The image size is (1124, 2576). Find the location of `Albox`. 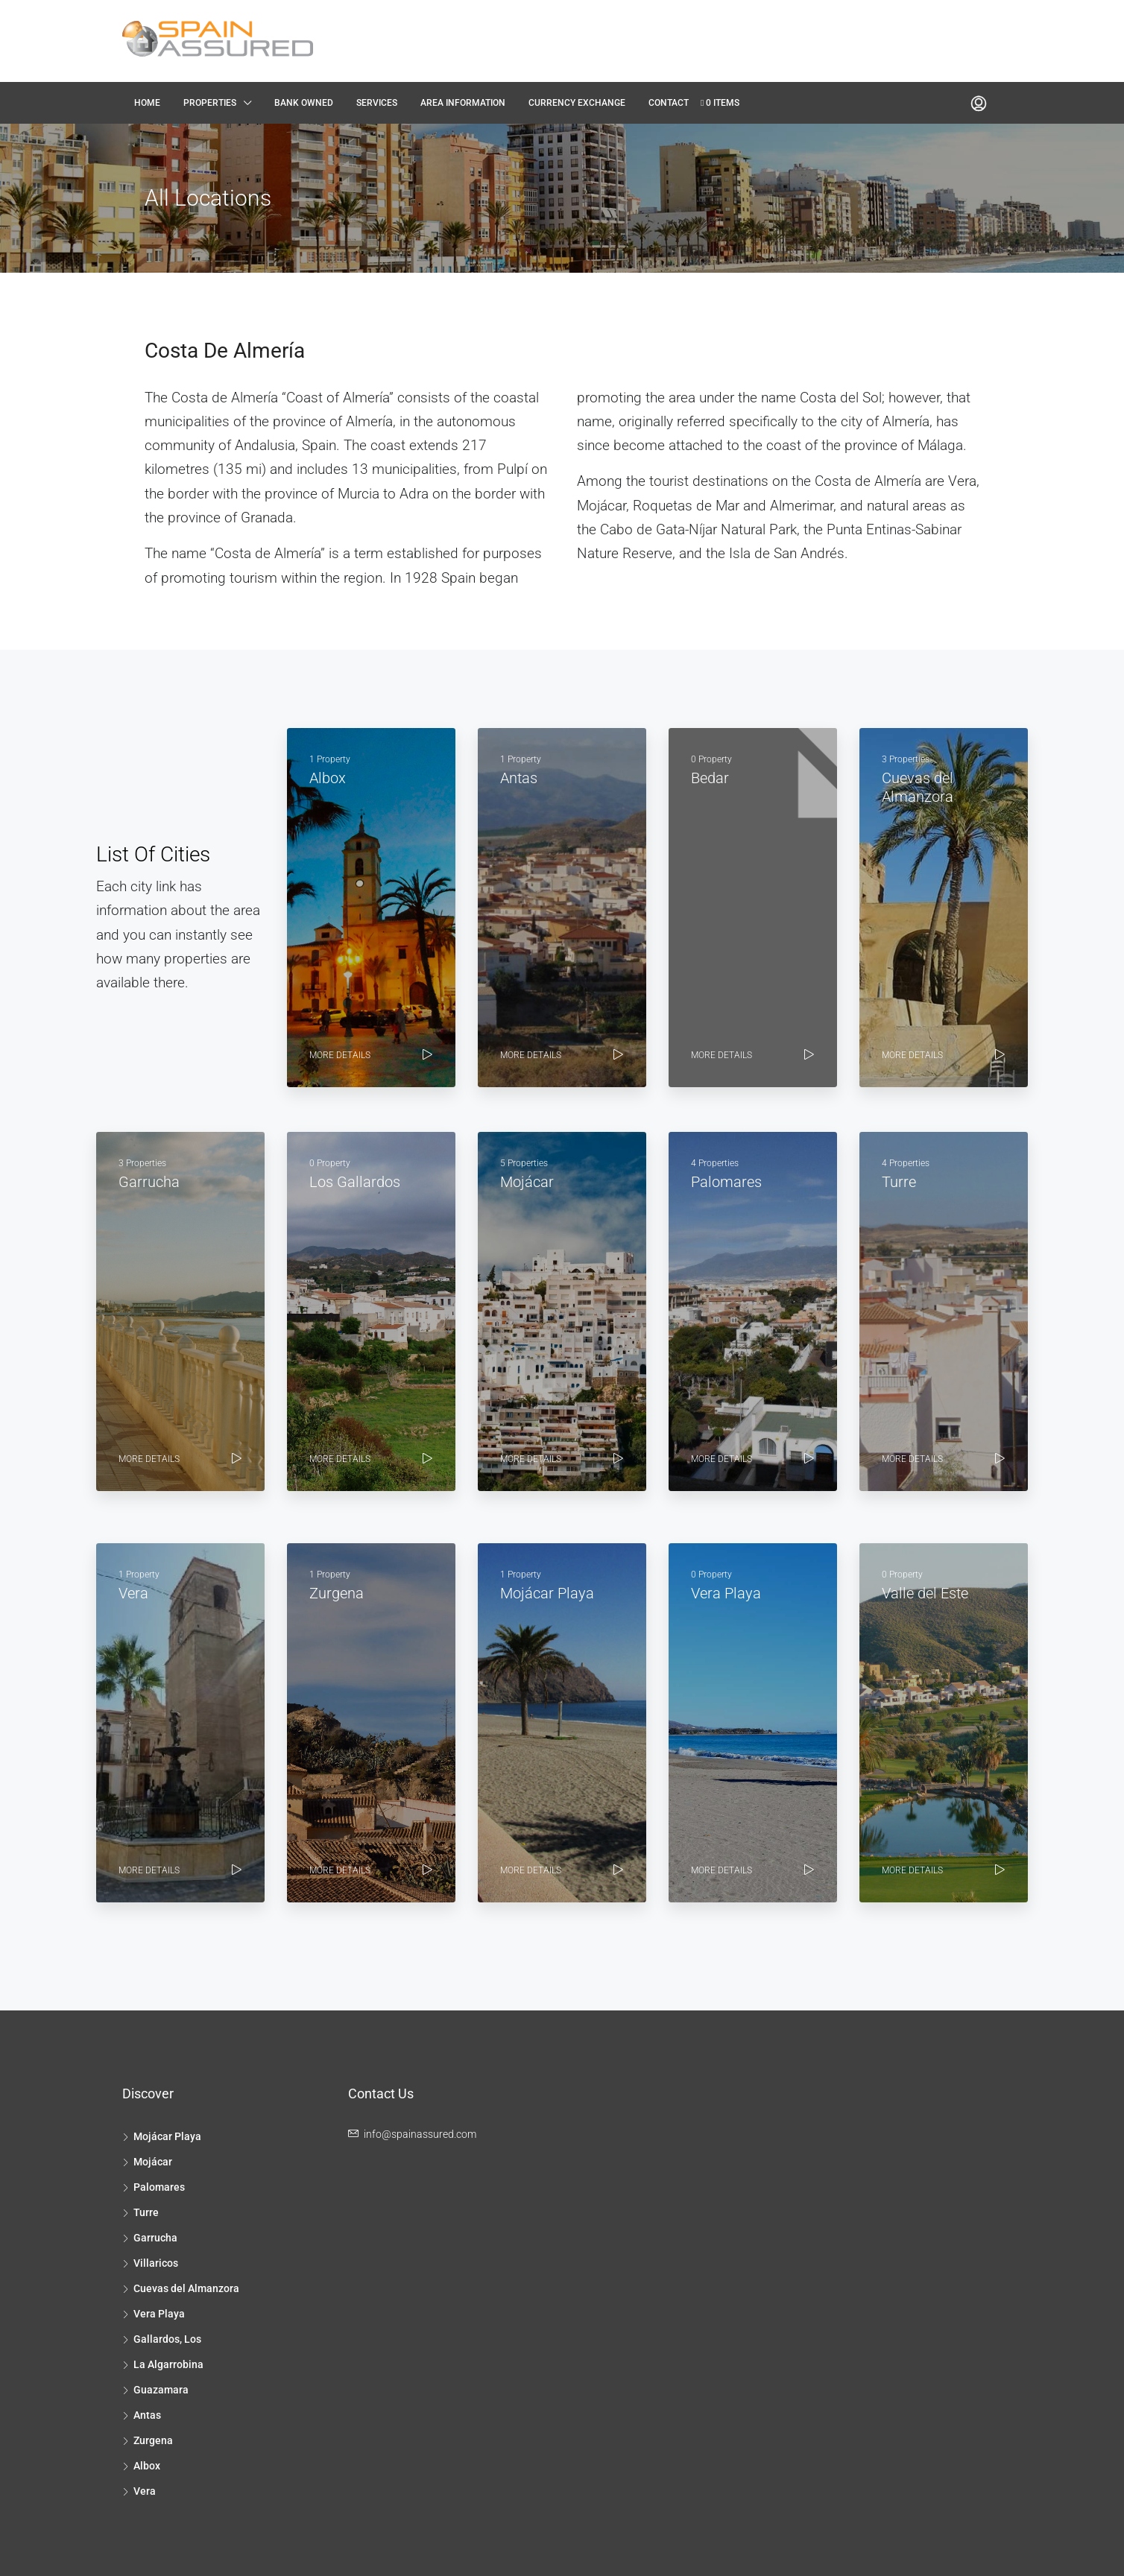

Albox is located at coordinates (146, 2466).